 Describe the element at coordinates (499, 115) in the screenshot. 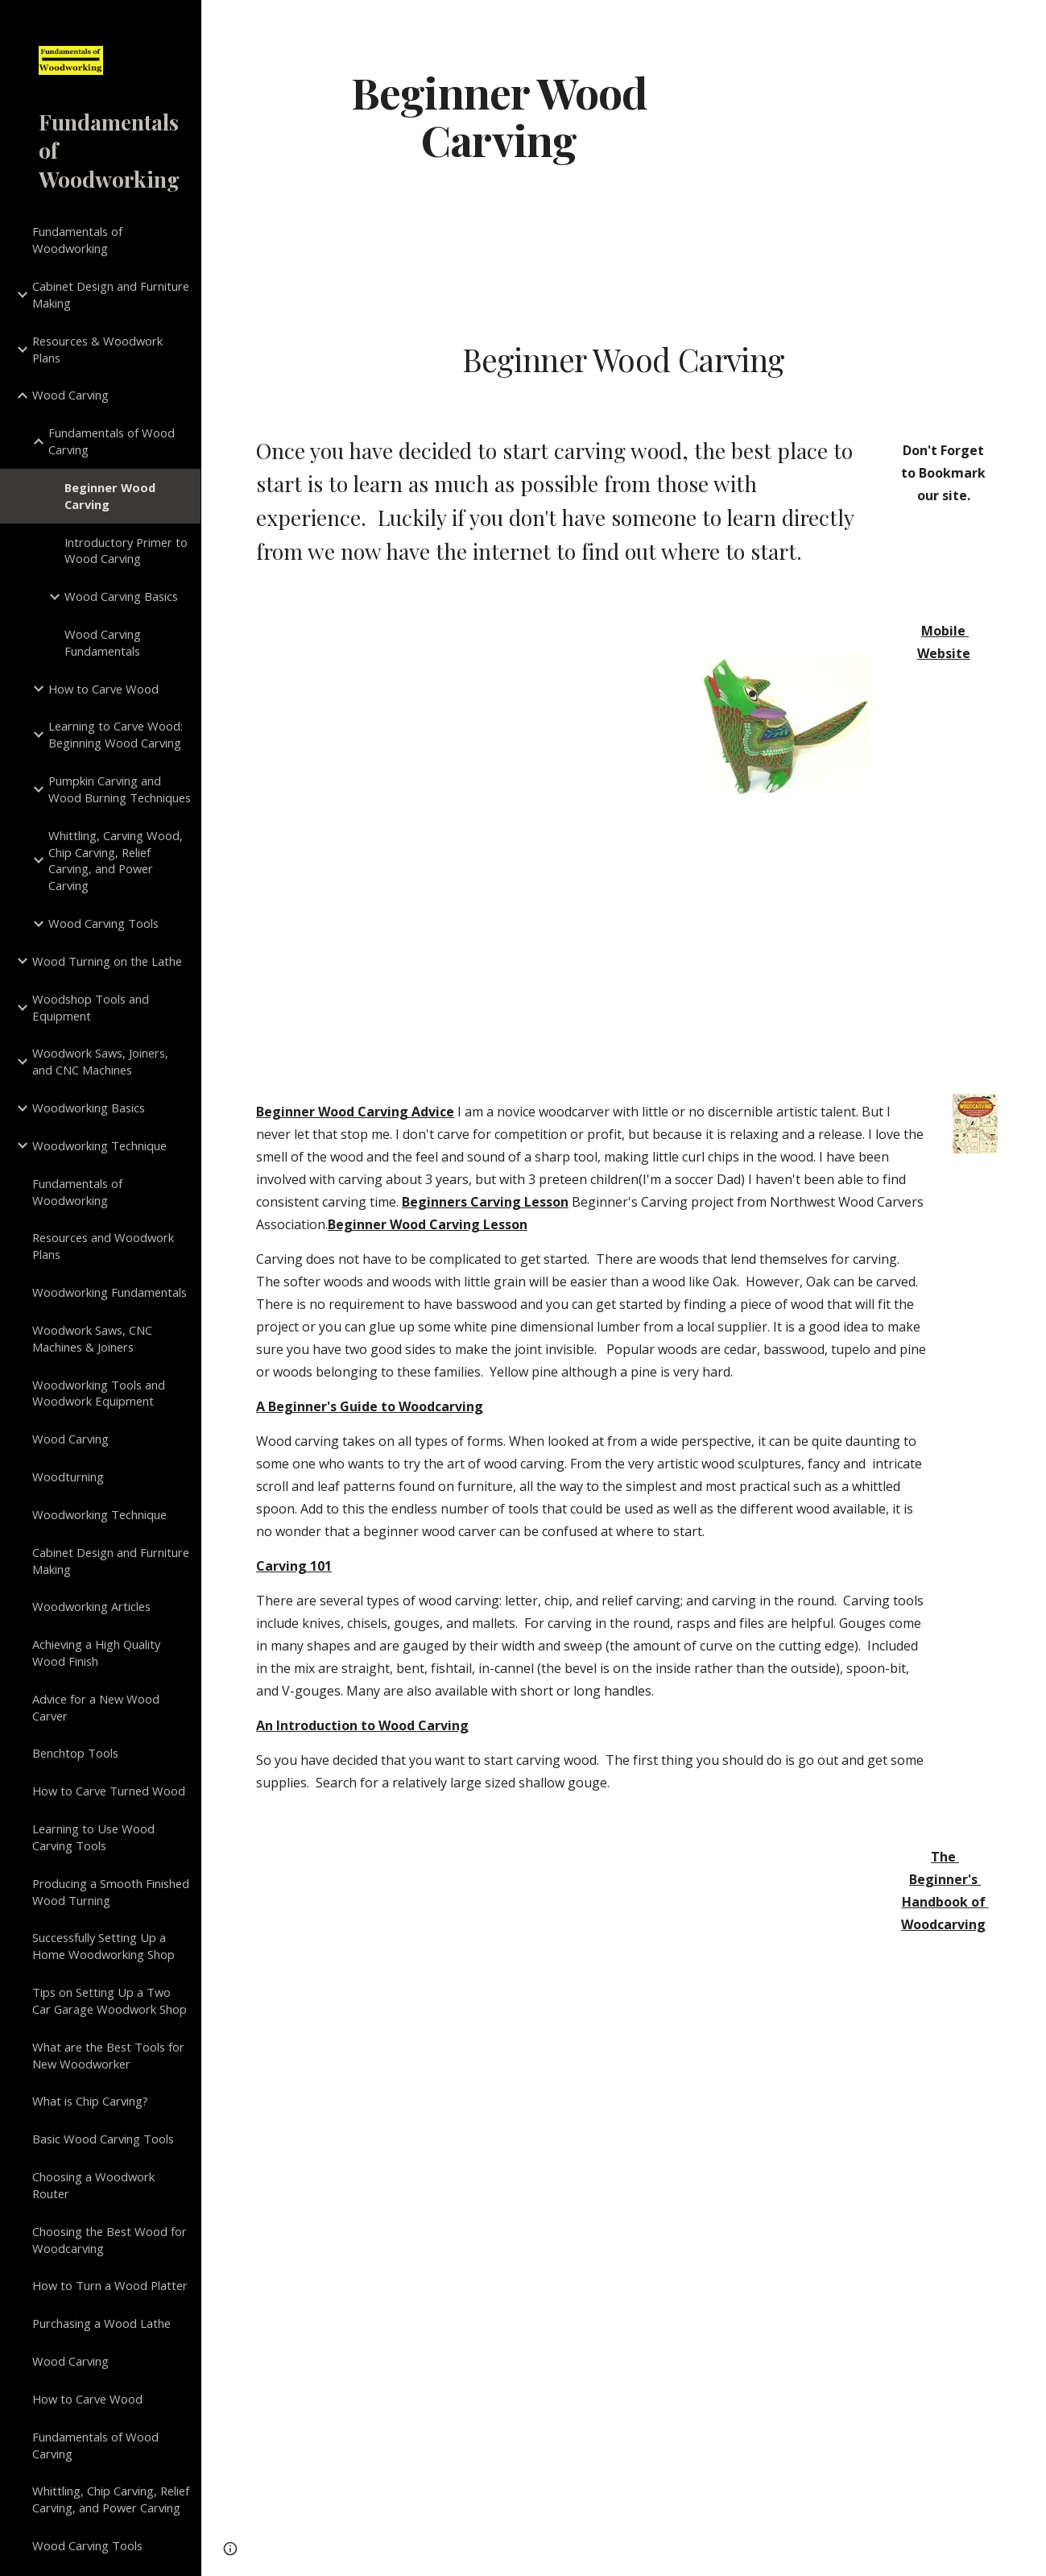

I see `[main]` at that location.